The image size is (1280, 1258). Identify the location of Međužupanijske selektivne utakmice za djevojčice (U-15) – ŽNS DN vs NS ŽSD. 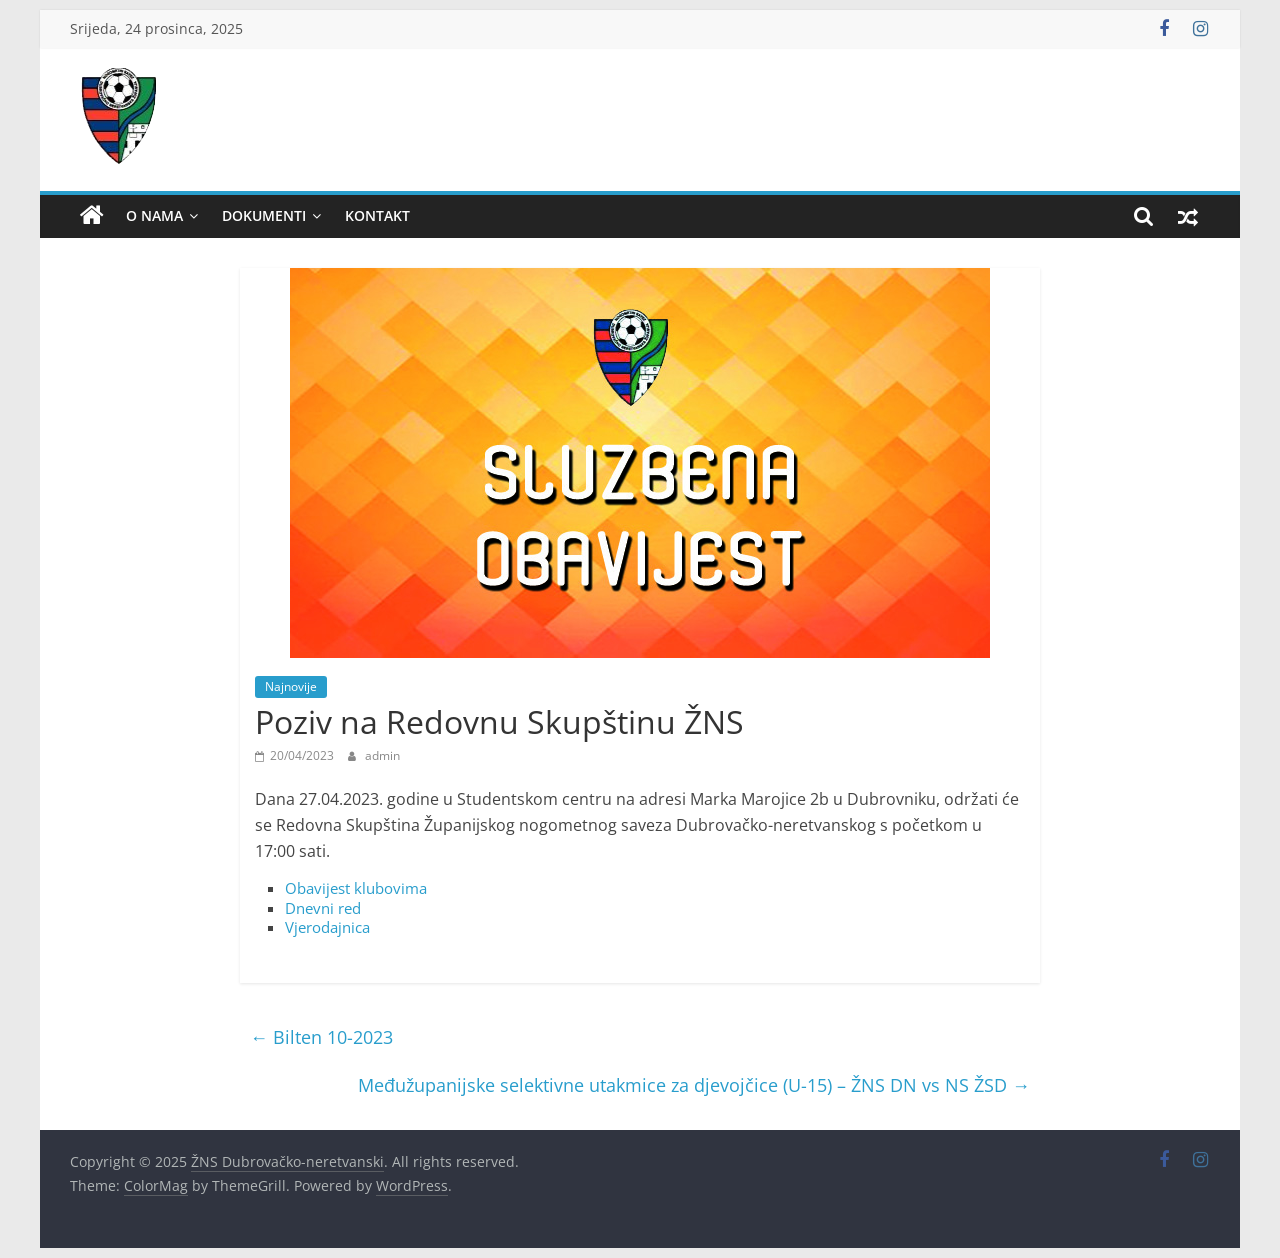
(694, 1085).